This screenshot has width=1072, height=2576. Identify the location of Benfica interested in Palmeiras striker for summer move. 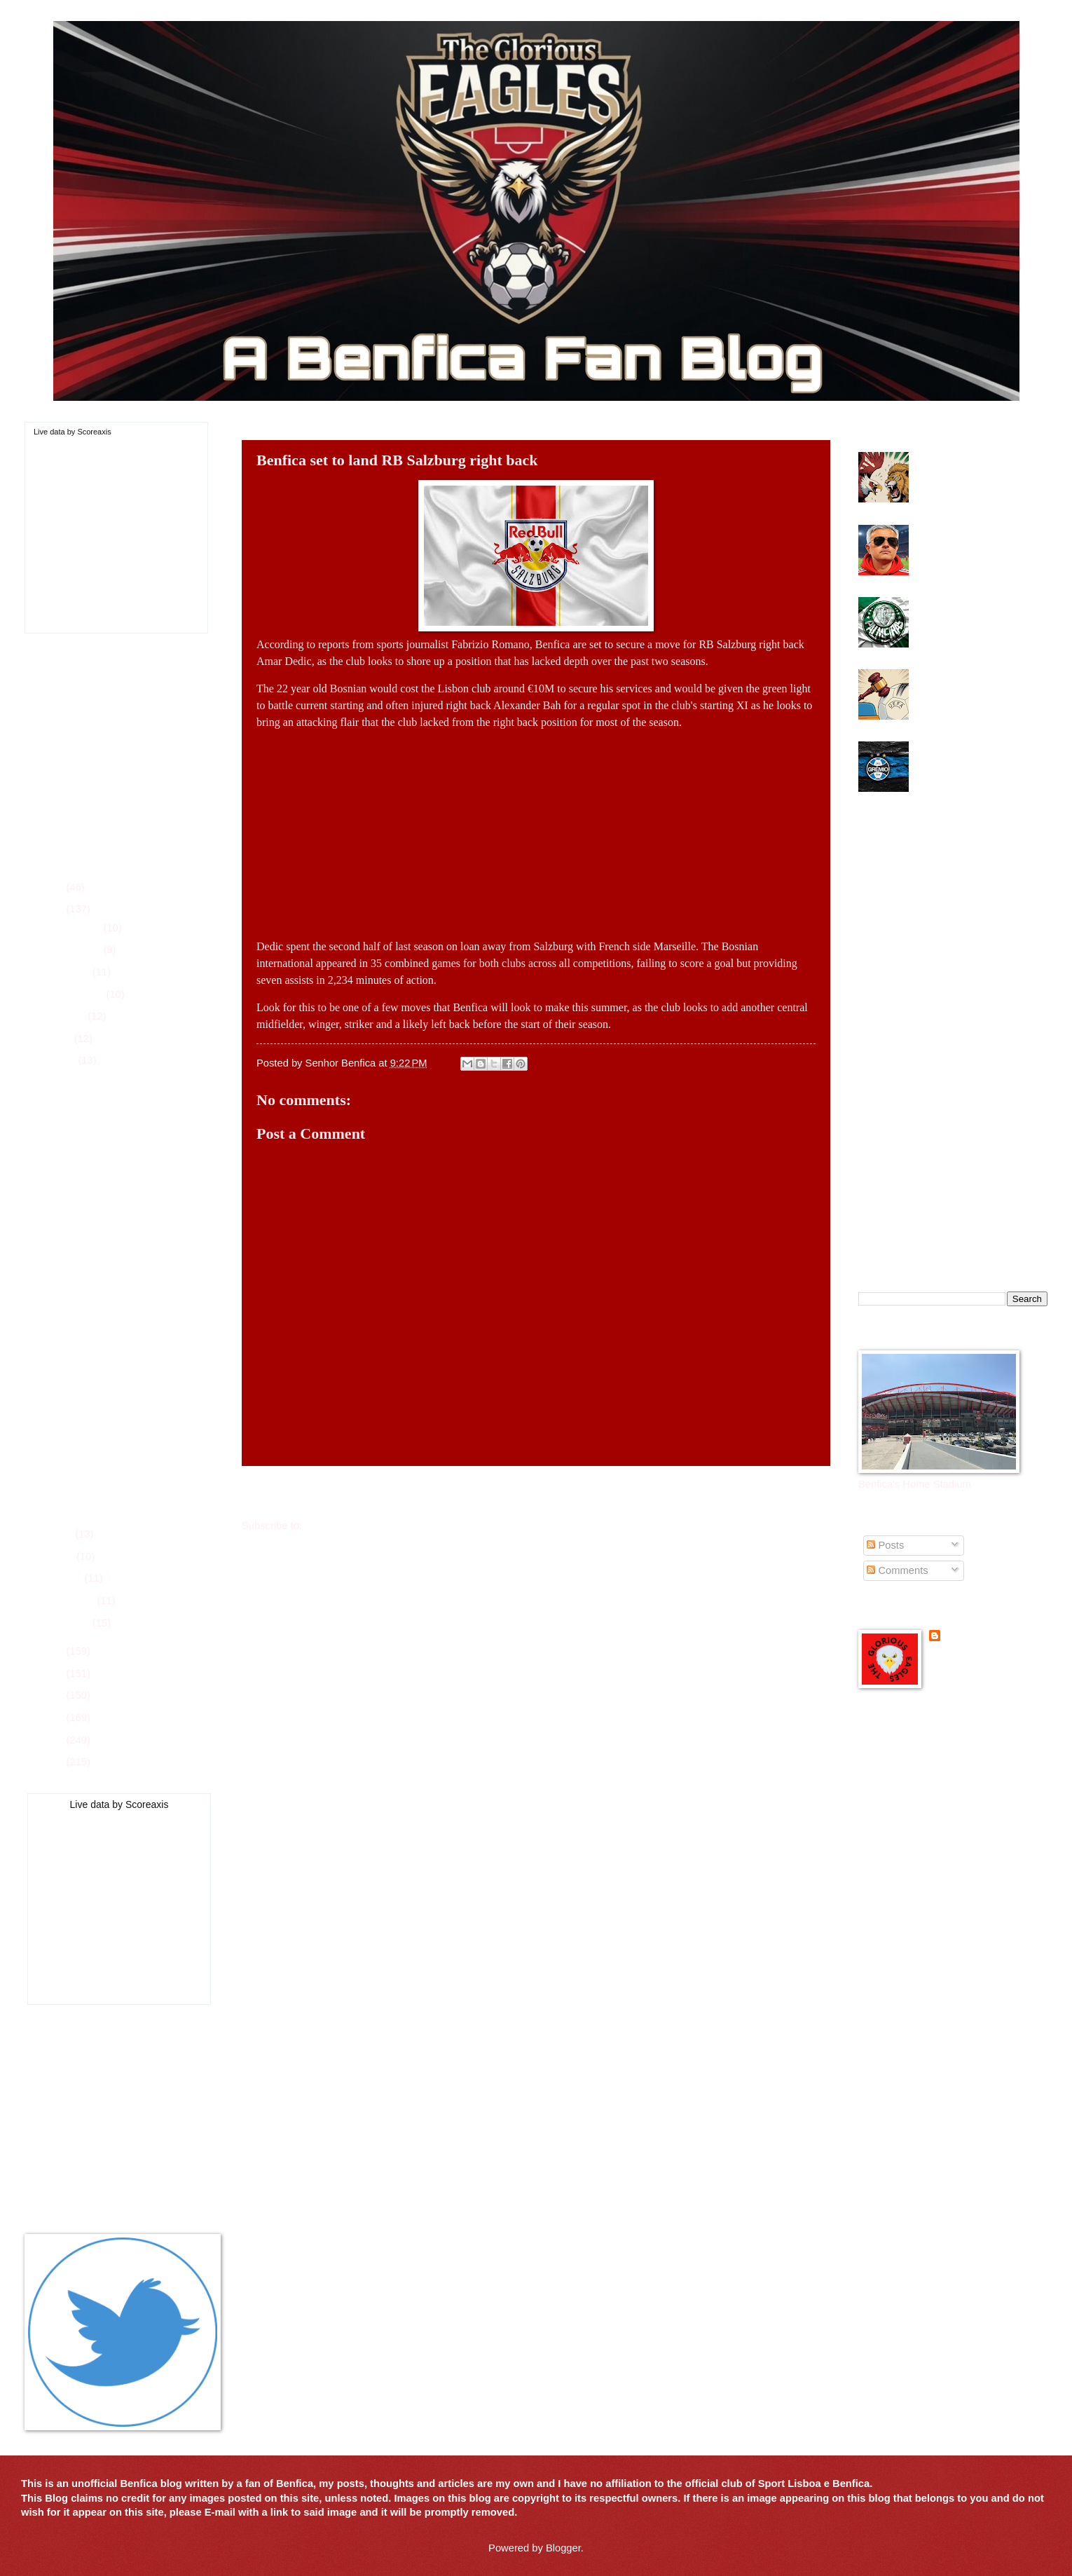
(963, 615).